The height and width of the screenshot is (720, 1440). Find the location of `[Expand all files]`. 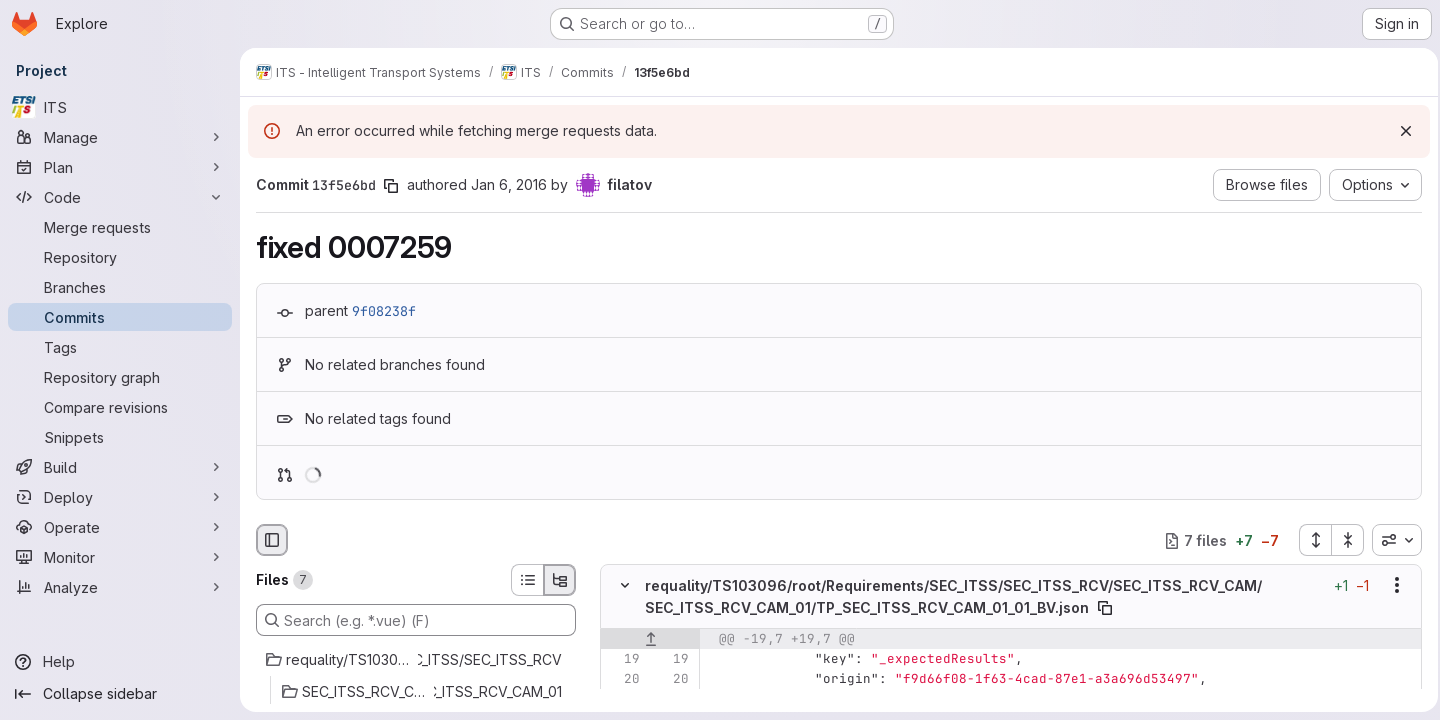

[Expand all files] is located at coordinates (1309, 540).